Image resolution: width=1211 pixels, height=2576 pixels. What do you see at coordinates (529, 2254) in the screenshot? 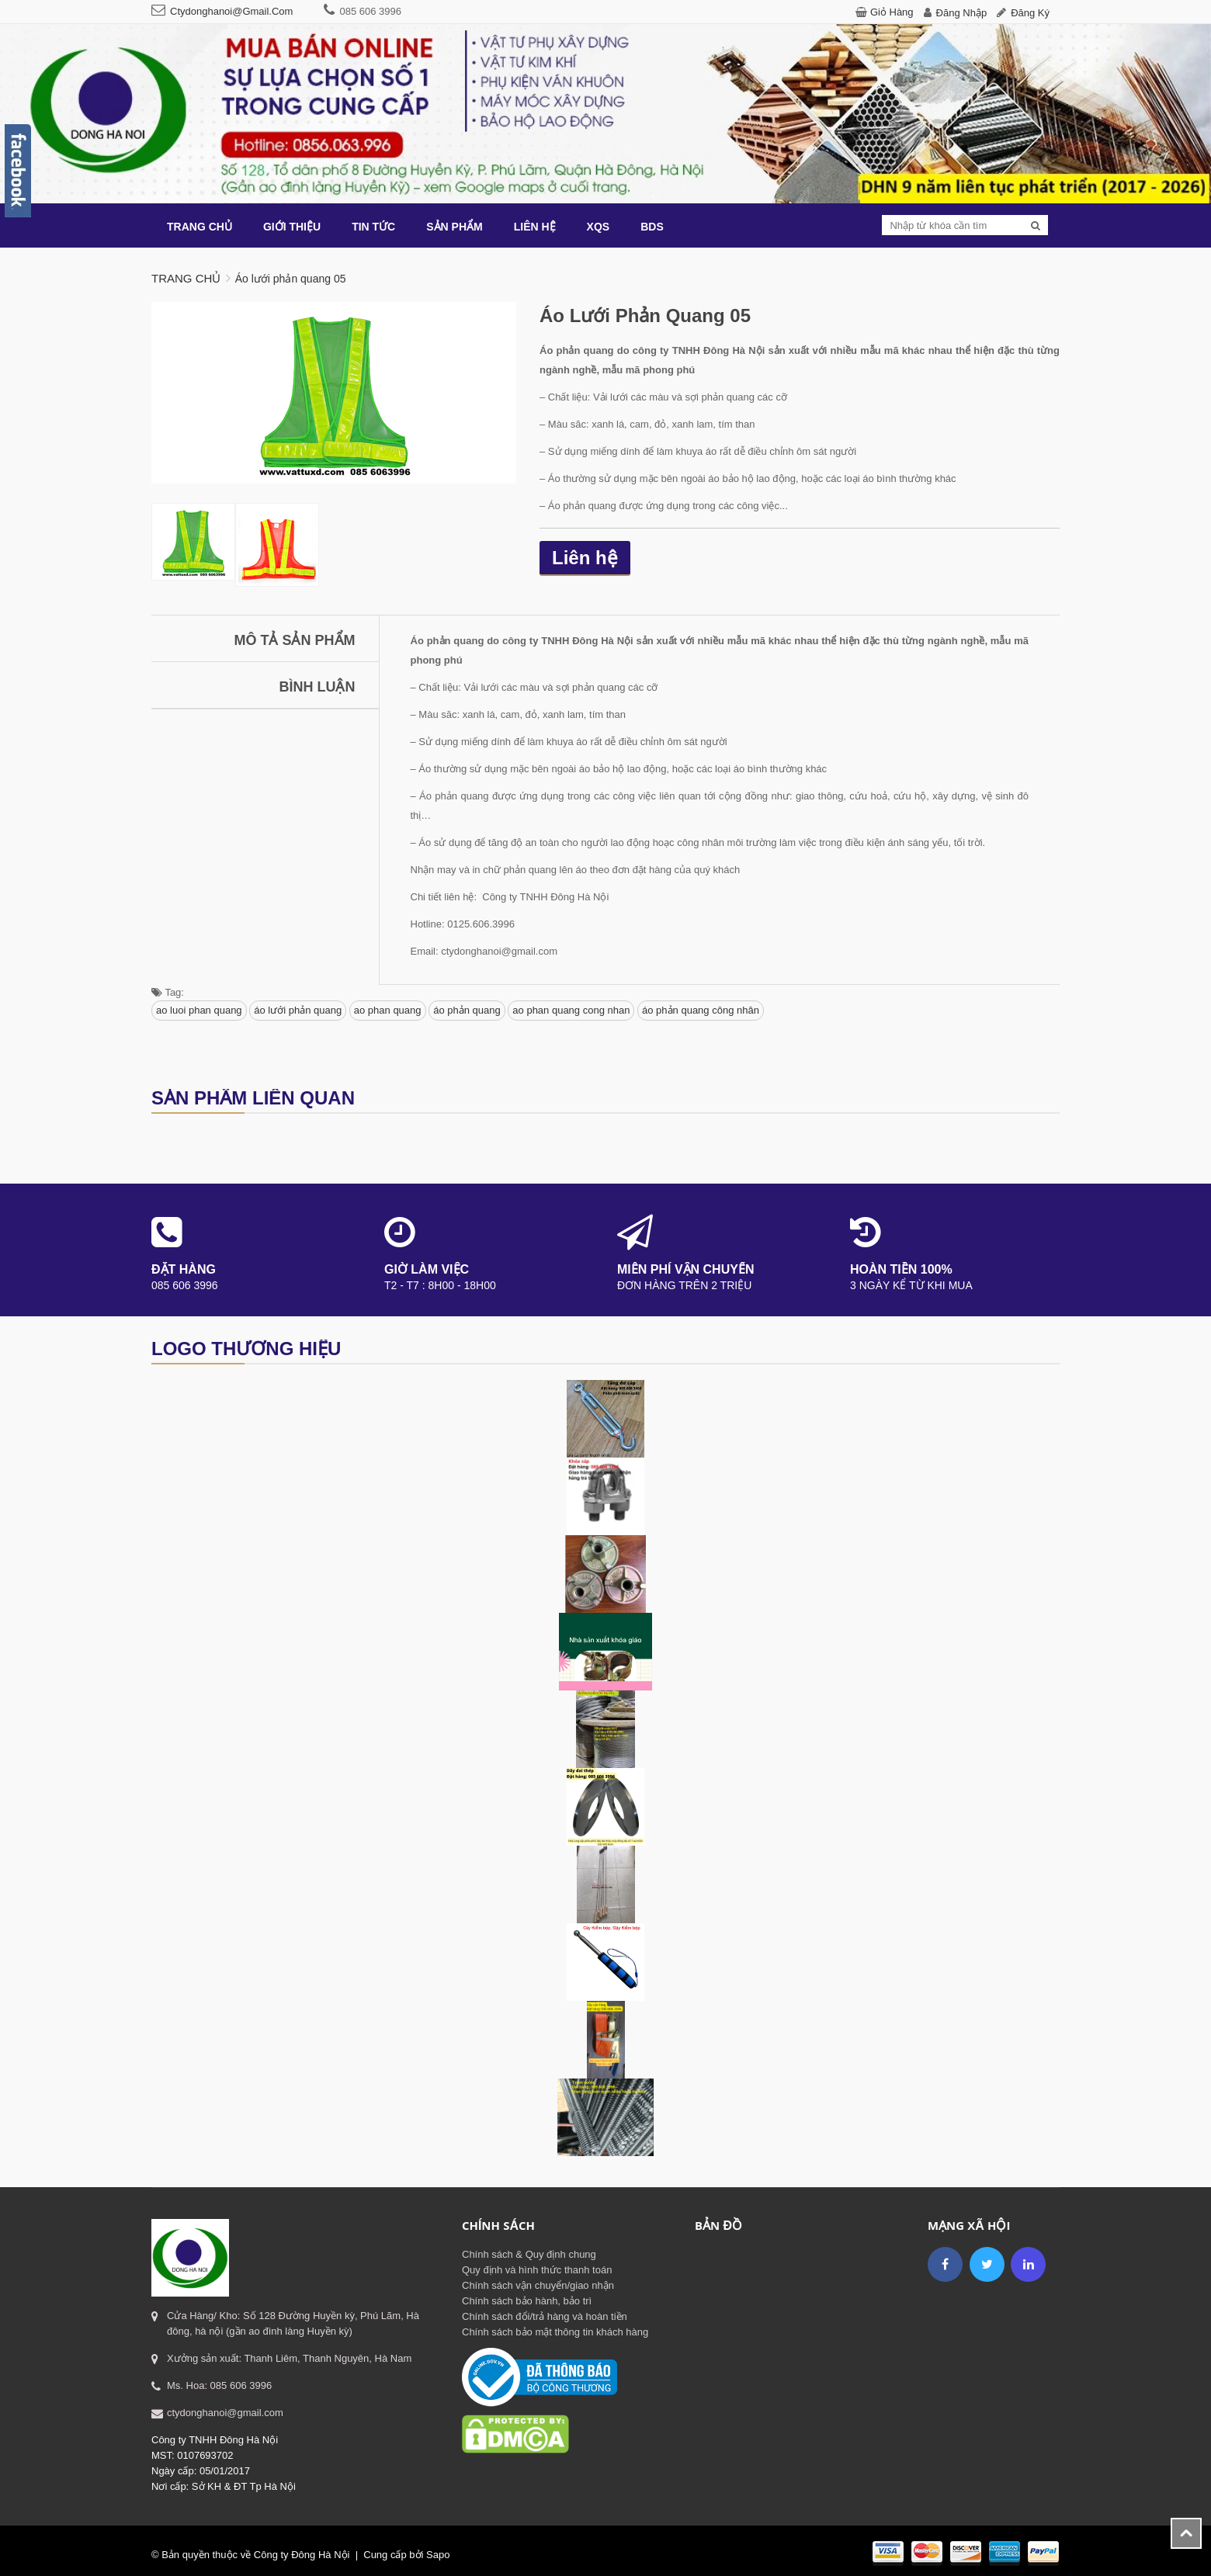
I see `Chính sách & Quy định chung` at bounding box center [529, 2254].